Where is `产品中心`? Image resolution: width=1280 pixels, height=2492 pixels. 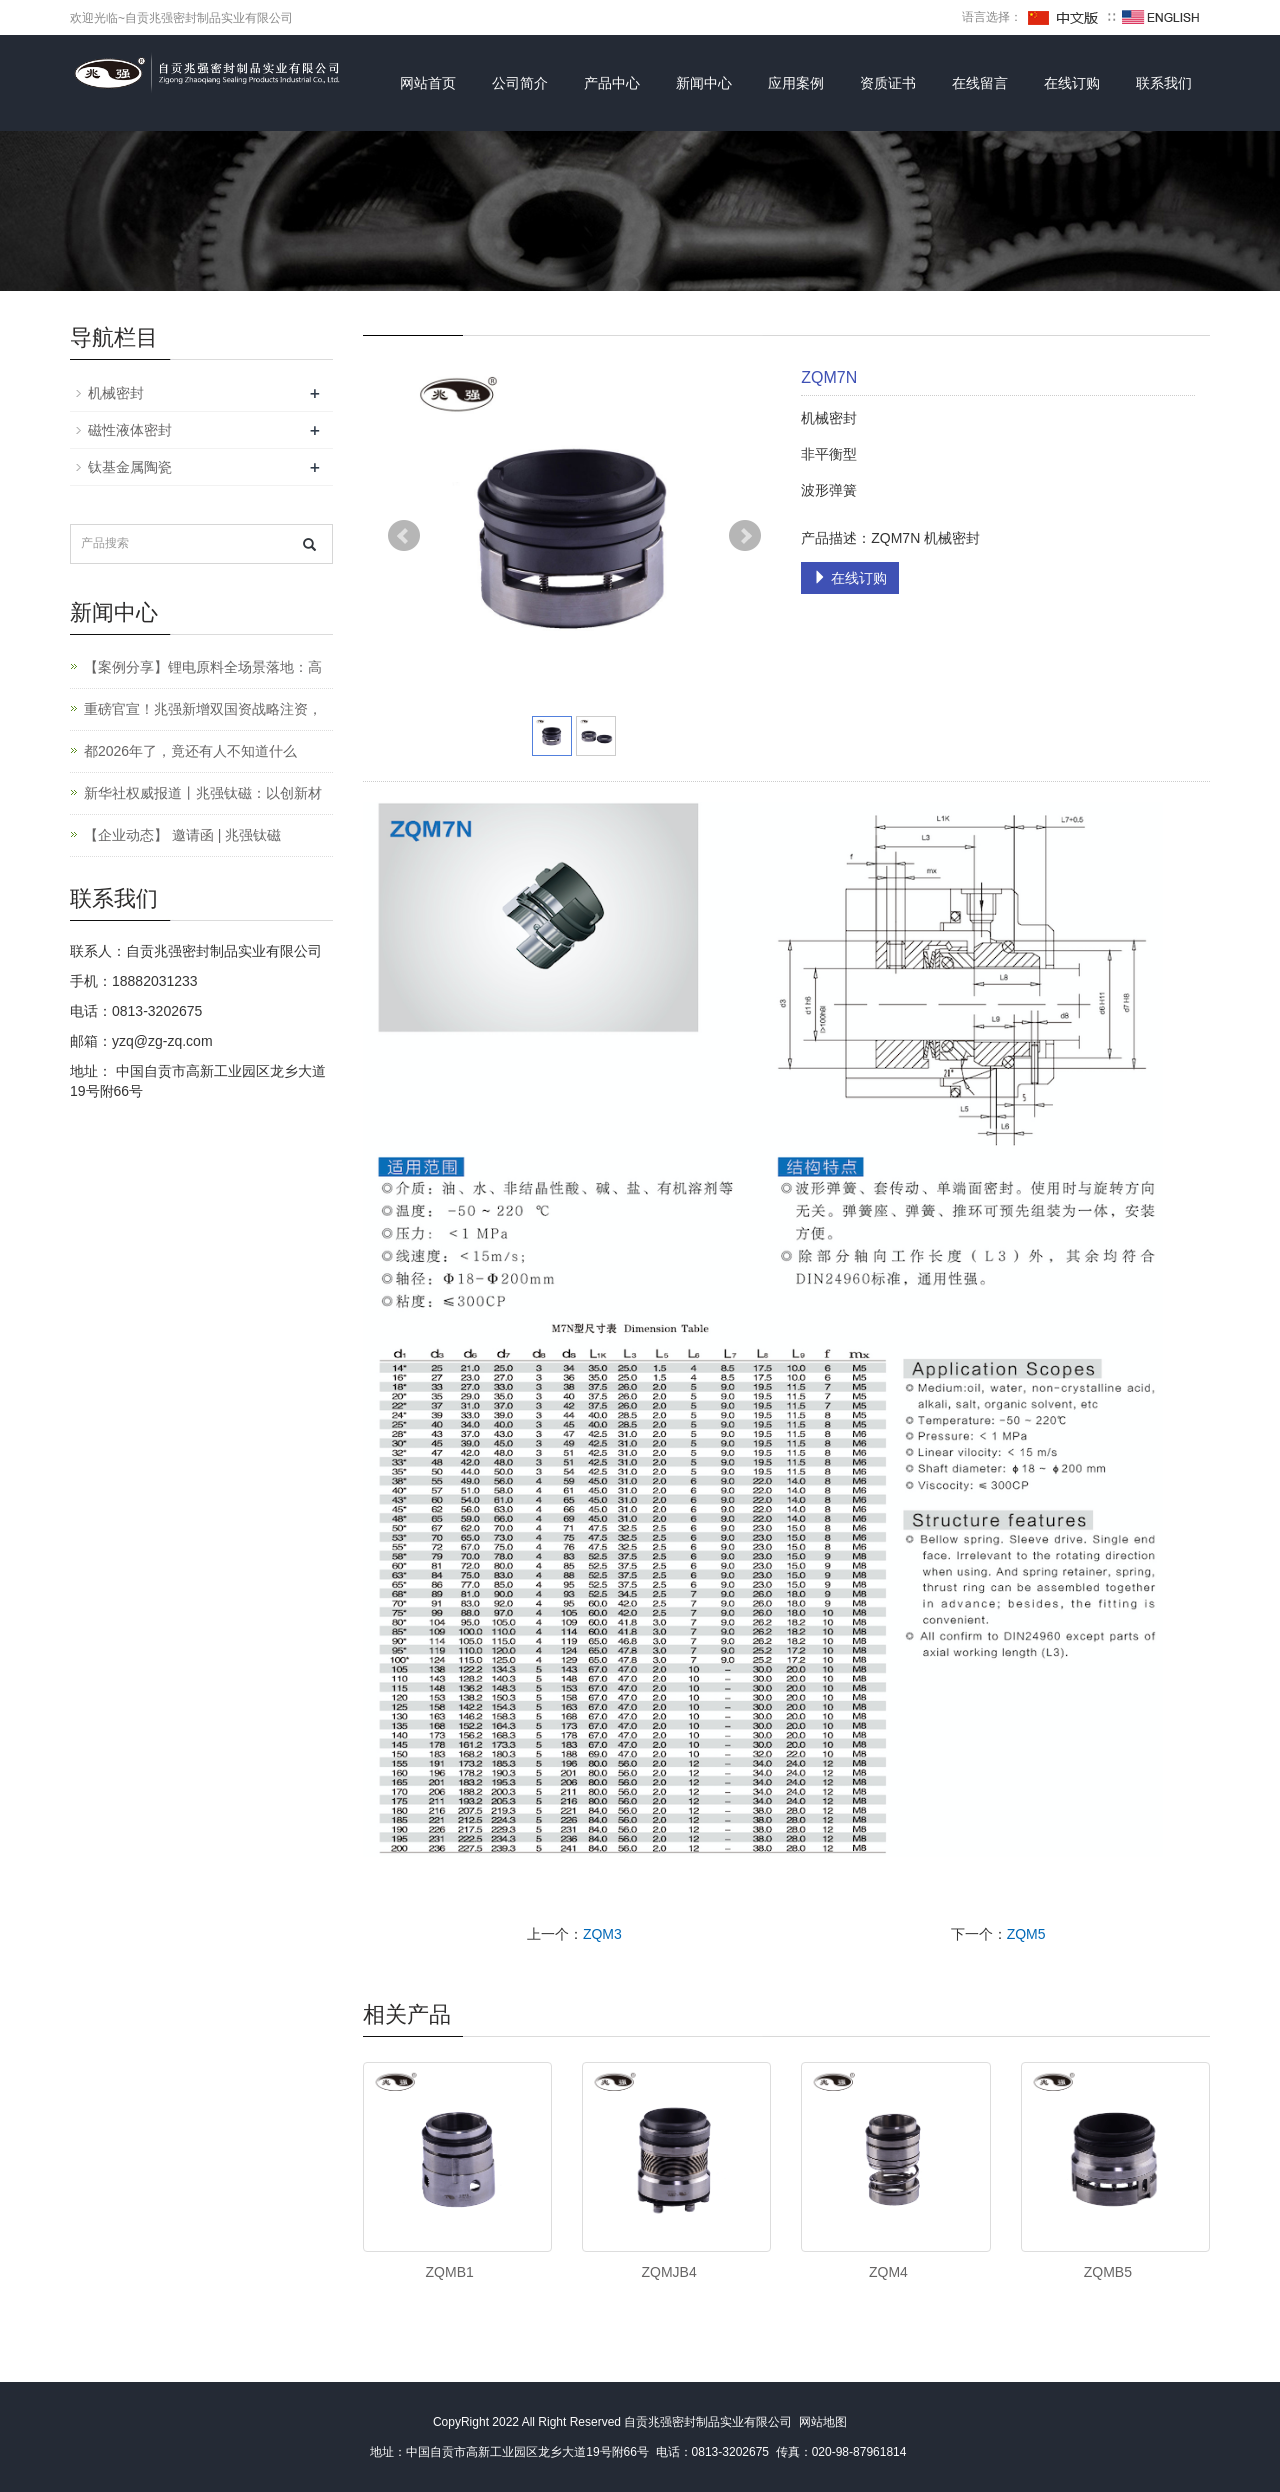 产品中心 is located at coordinates (612, 83).